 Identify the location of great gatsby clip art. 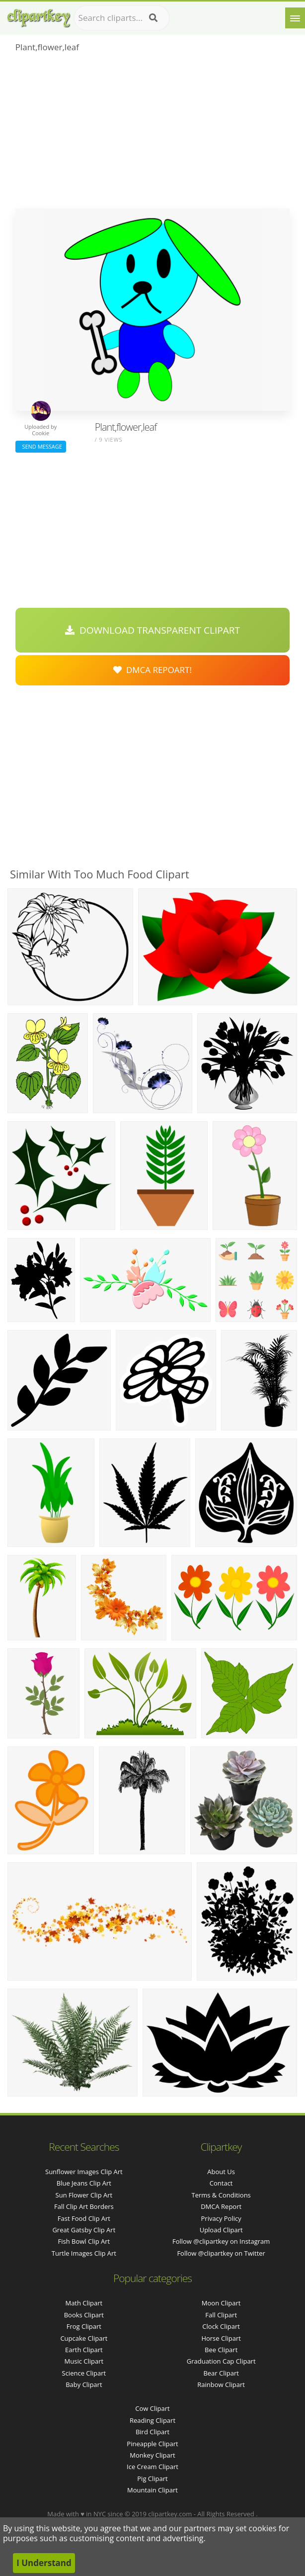
(83, 2229).